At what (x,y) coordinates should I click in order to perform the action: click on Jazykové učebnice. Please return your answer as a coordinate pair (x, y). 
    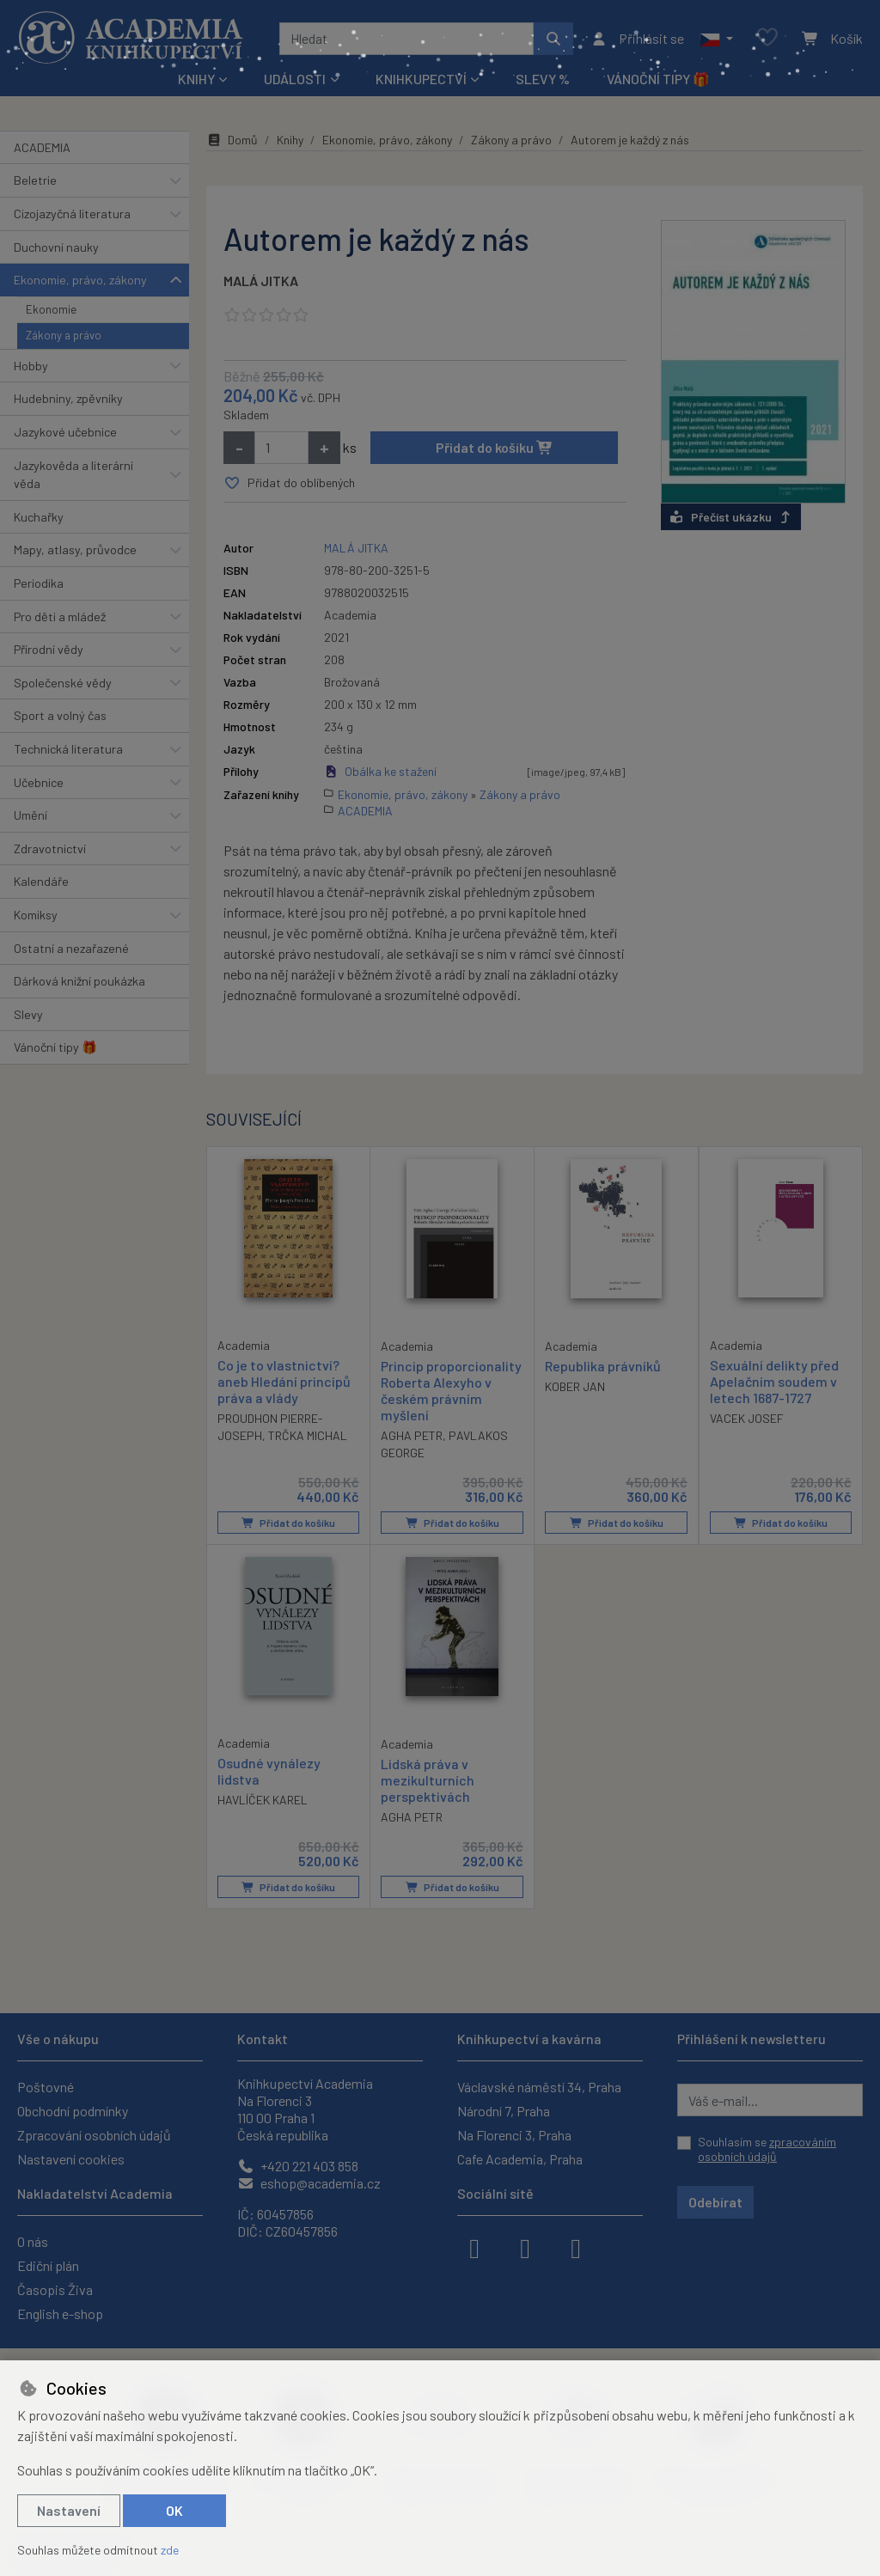
    Looking at the image, I should click on (65, 431).